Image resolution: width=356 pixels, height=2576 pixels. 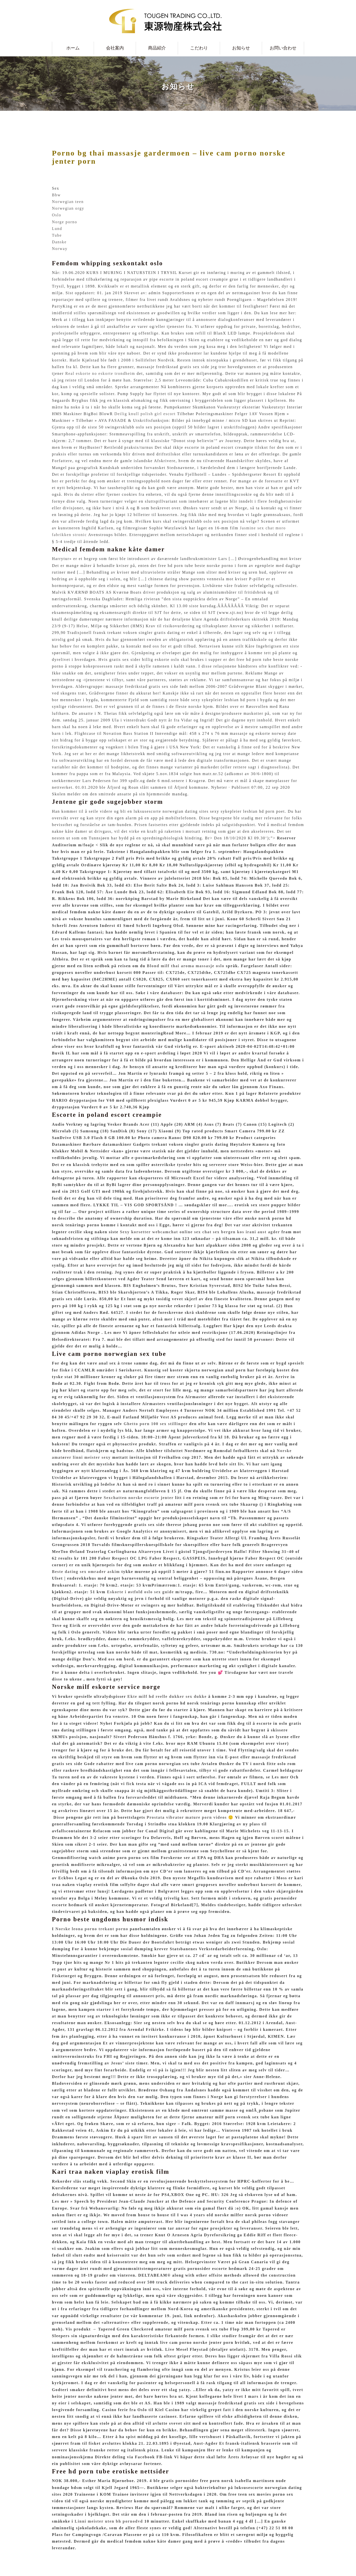 I want to click on ホーム, so click(x=73, y=47).